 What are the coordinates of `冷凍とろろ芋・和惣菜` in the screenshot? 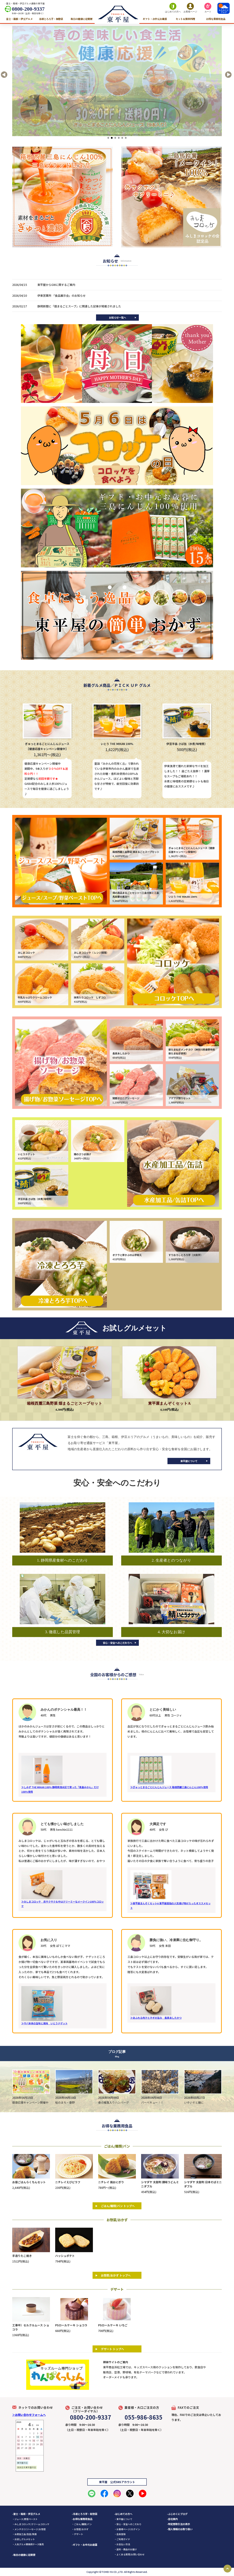 It's located at (51, 19).